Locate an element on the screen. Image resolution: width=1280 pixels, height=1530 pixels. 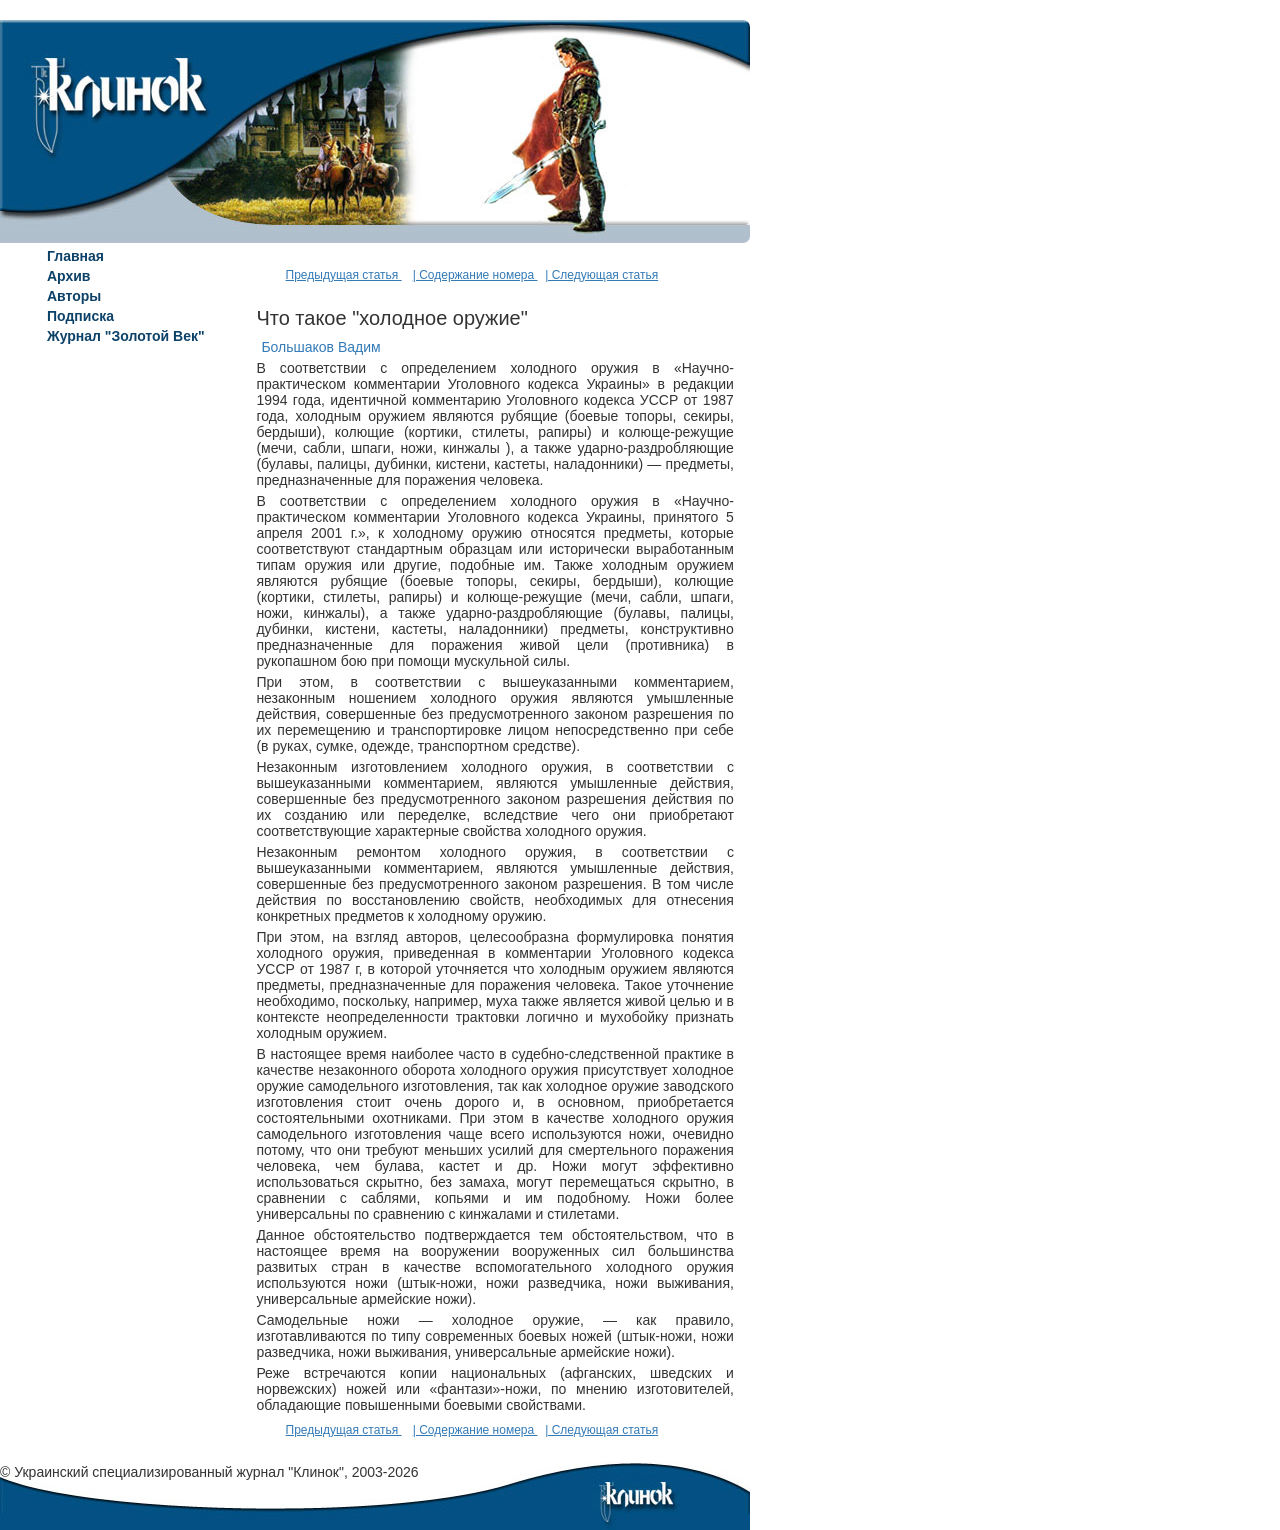
Предыдущая статья is located at coordinates (344, 275).